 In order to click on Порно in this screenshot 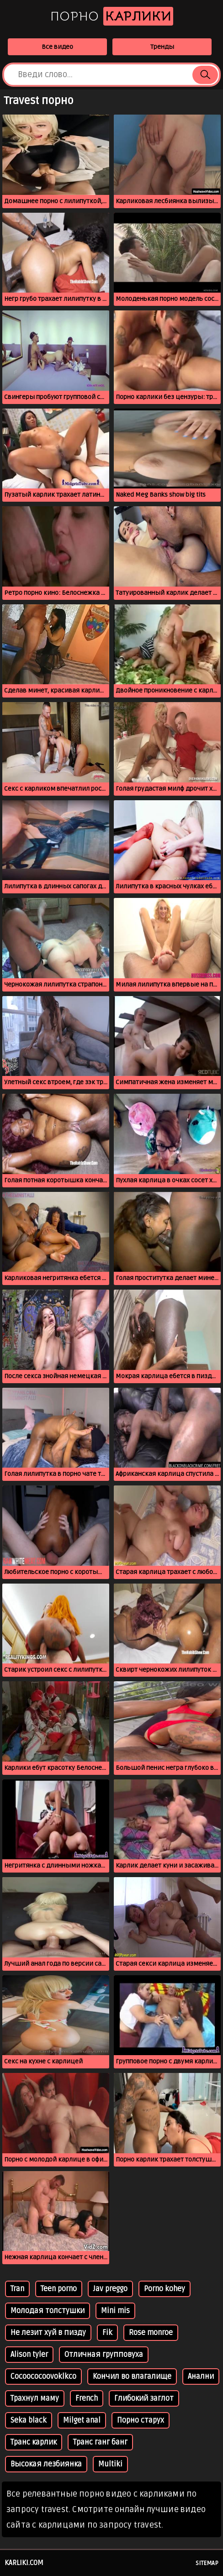, I will do `click(111, 16)`.